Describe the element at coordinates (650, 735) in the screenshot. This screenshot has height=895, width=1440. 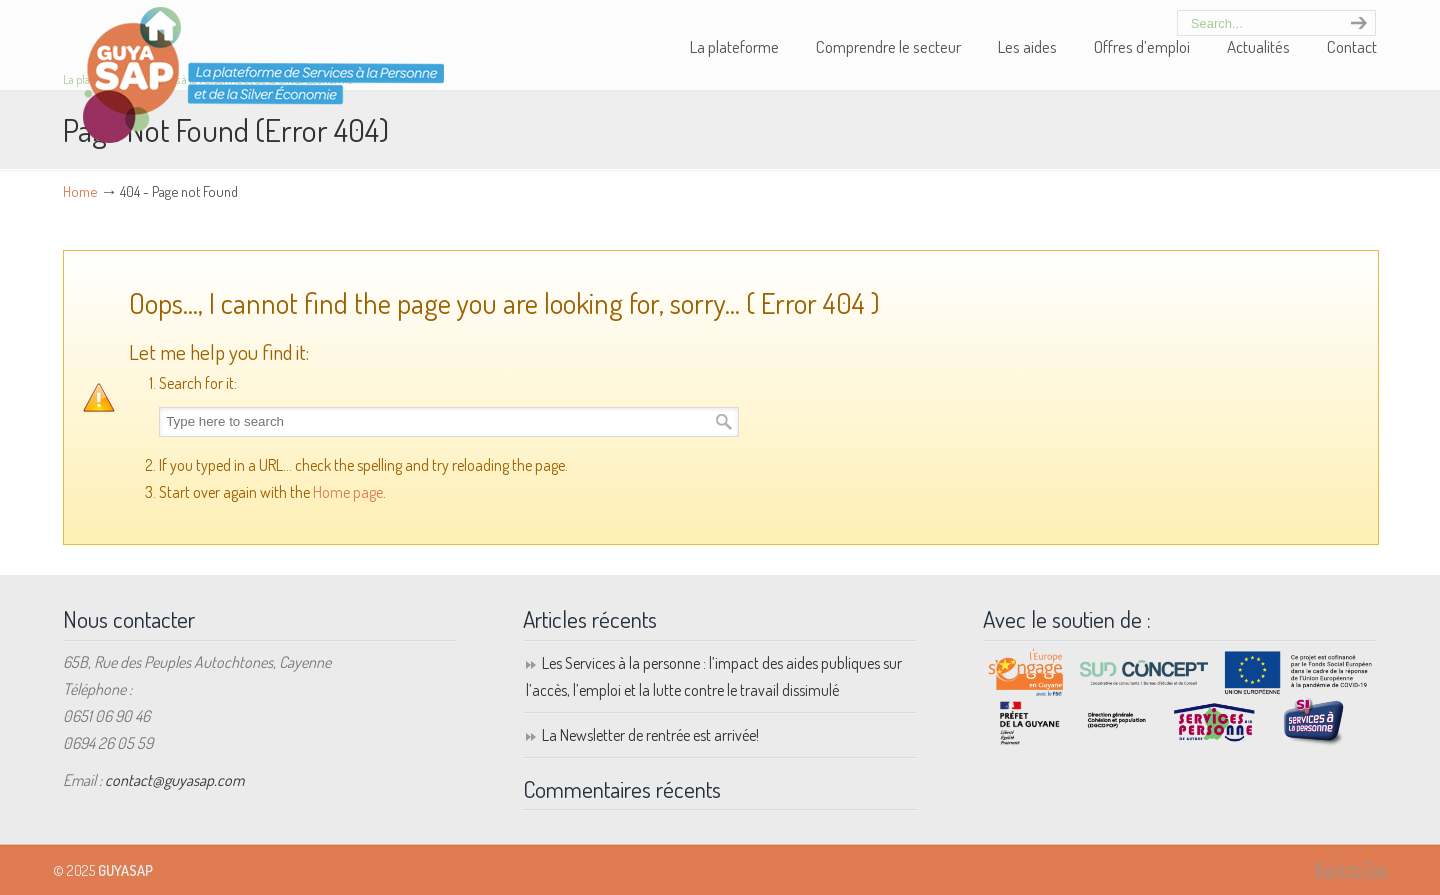
I see `La Newsletter de rentrée est arrivée!` at that location.